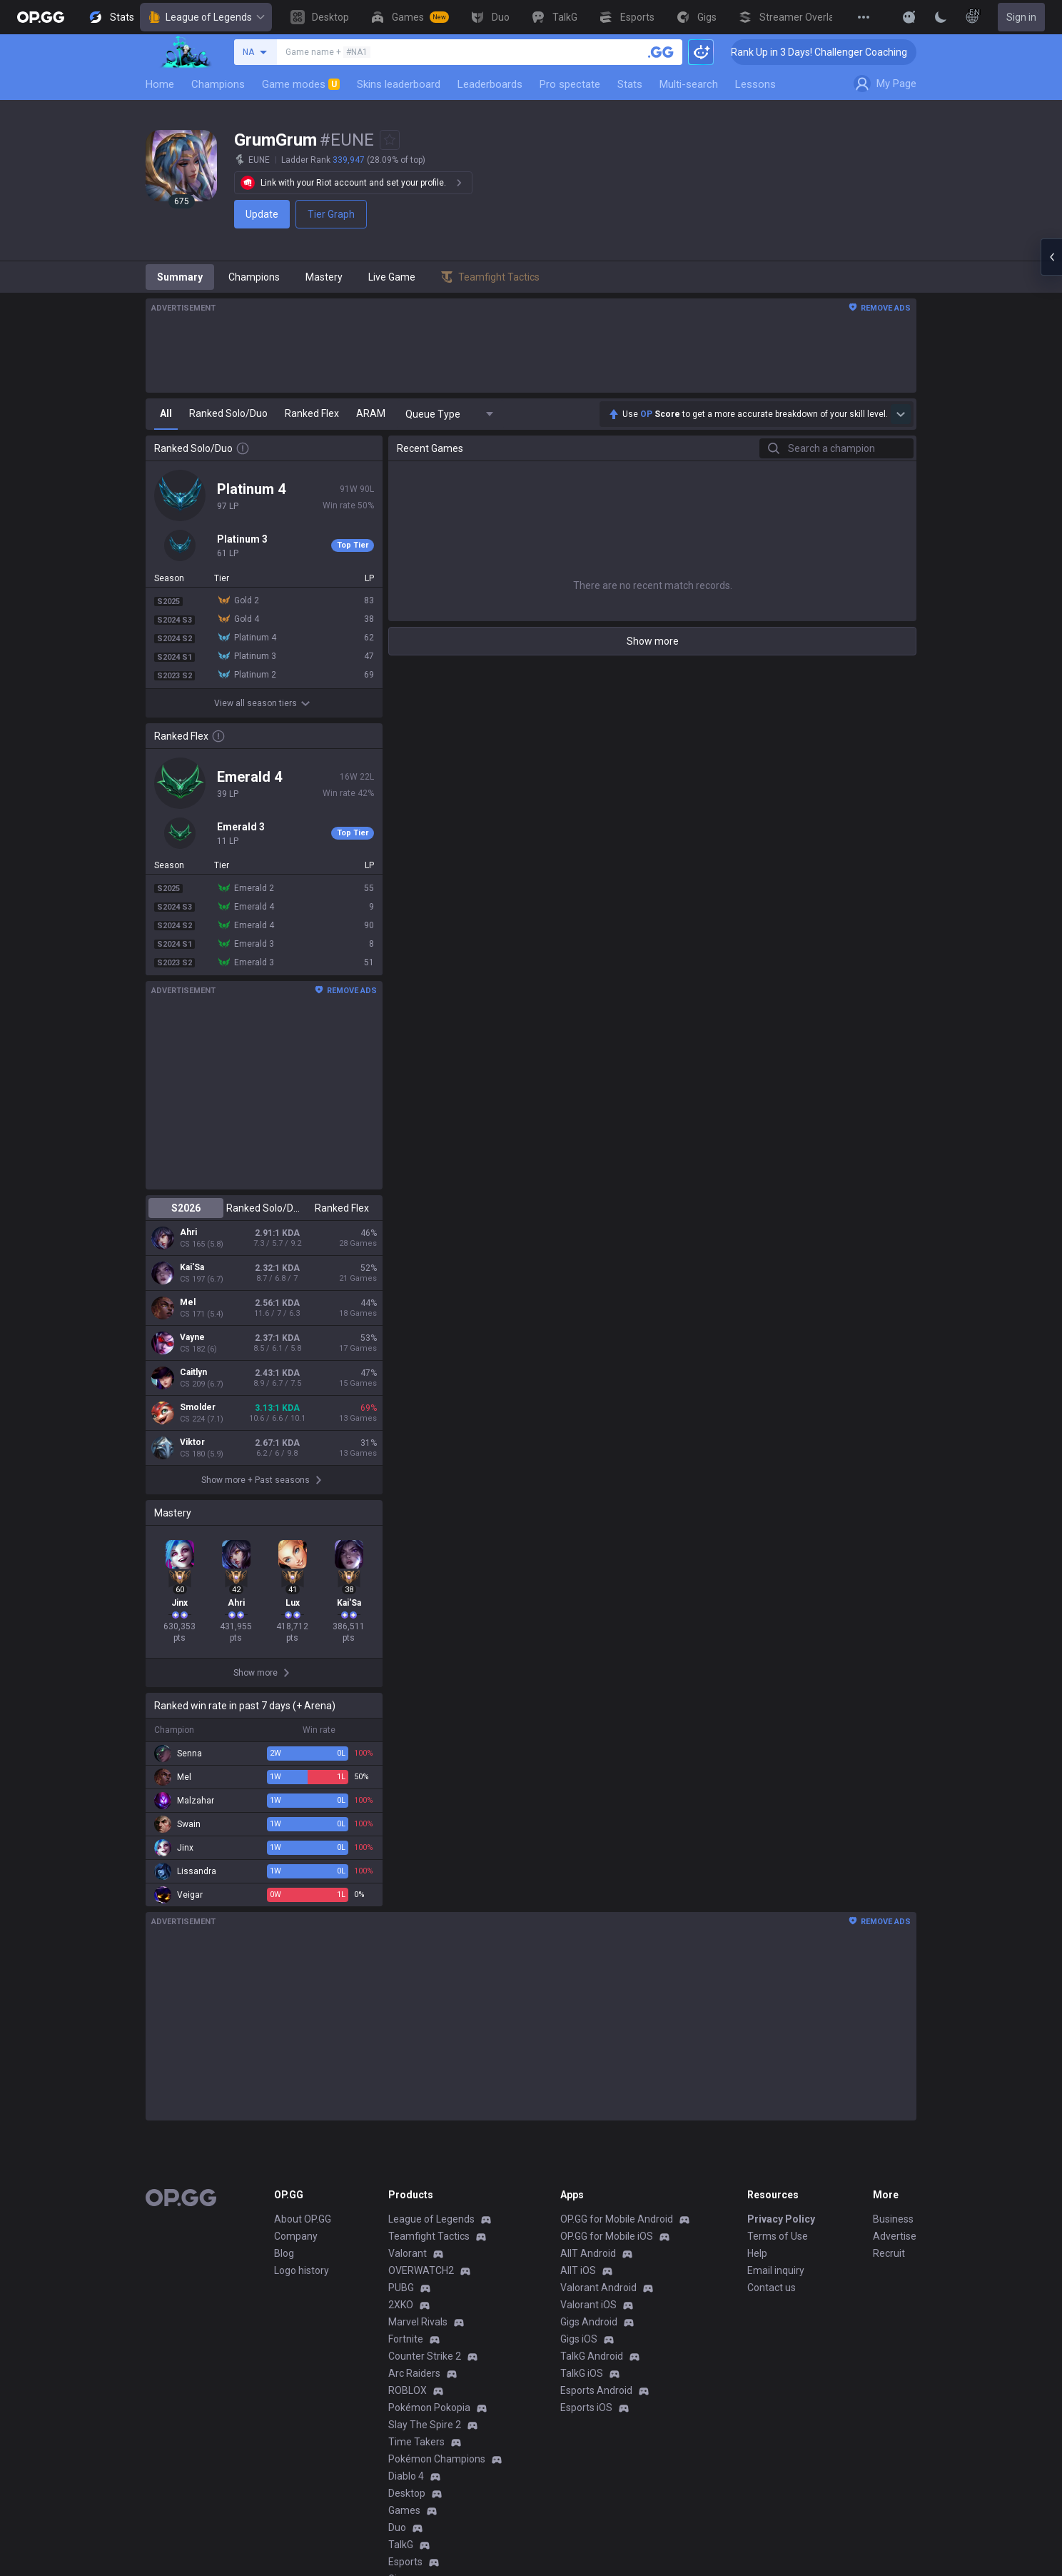  Describe the element at coordinates (424, 2424) in the screenshot. I see `Slay The Spire 2` at that location.